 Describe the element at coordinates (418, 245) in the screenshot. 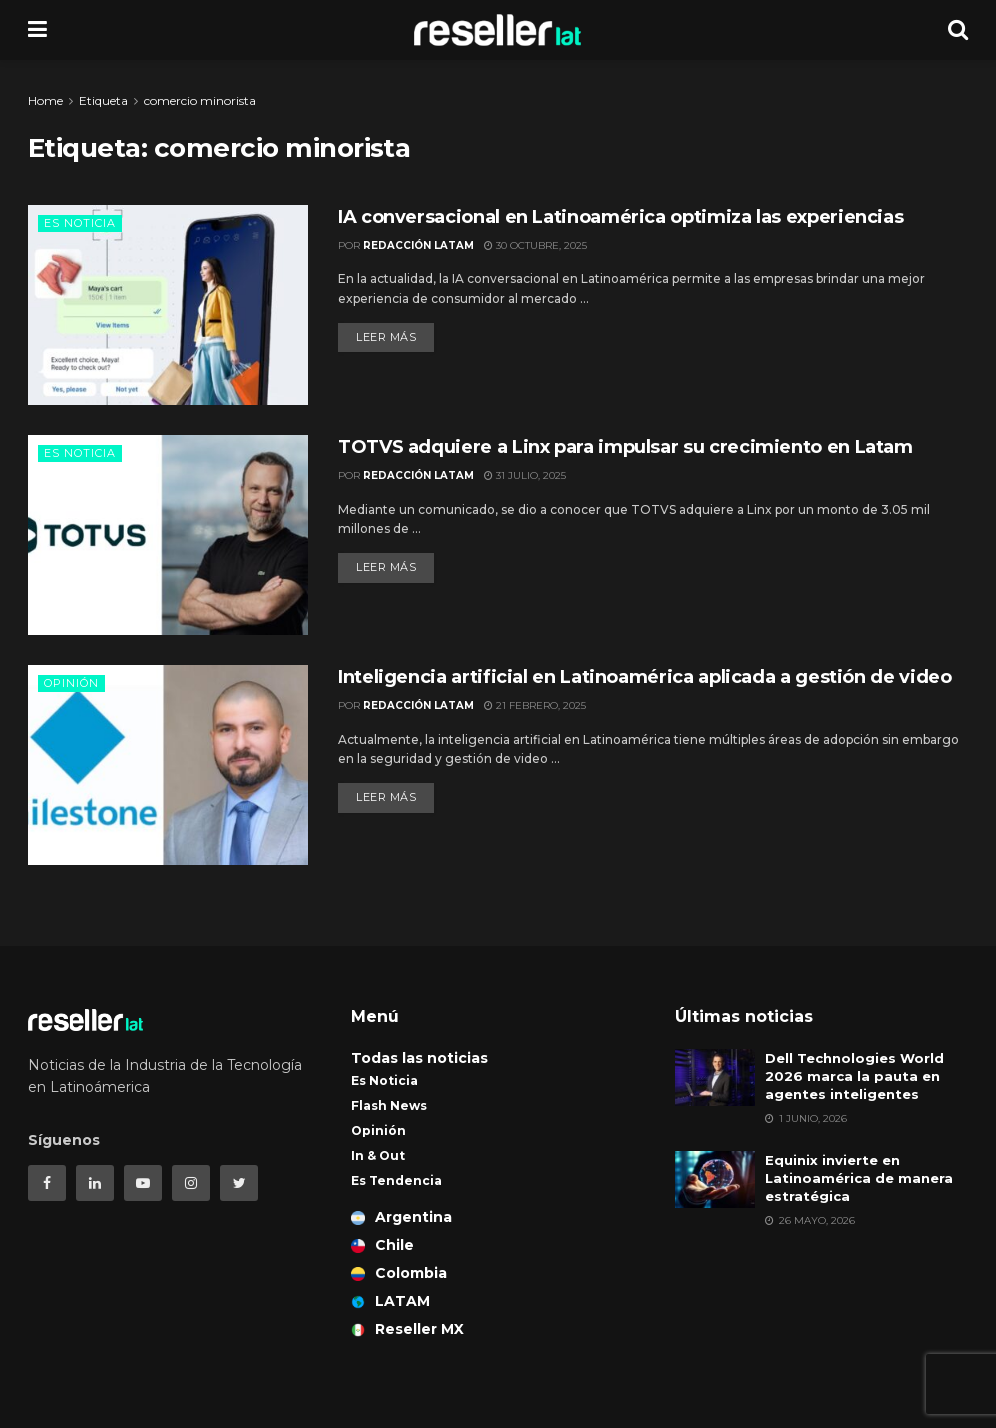

I see `Redacción LATAM` at that location.